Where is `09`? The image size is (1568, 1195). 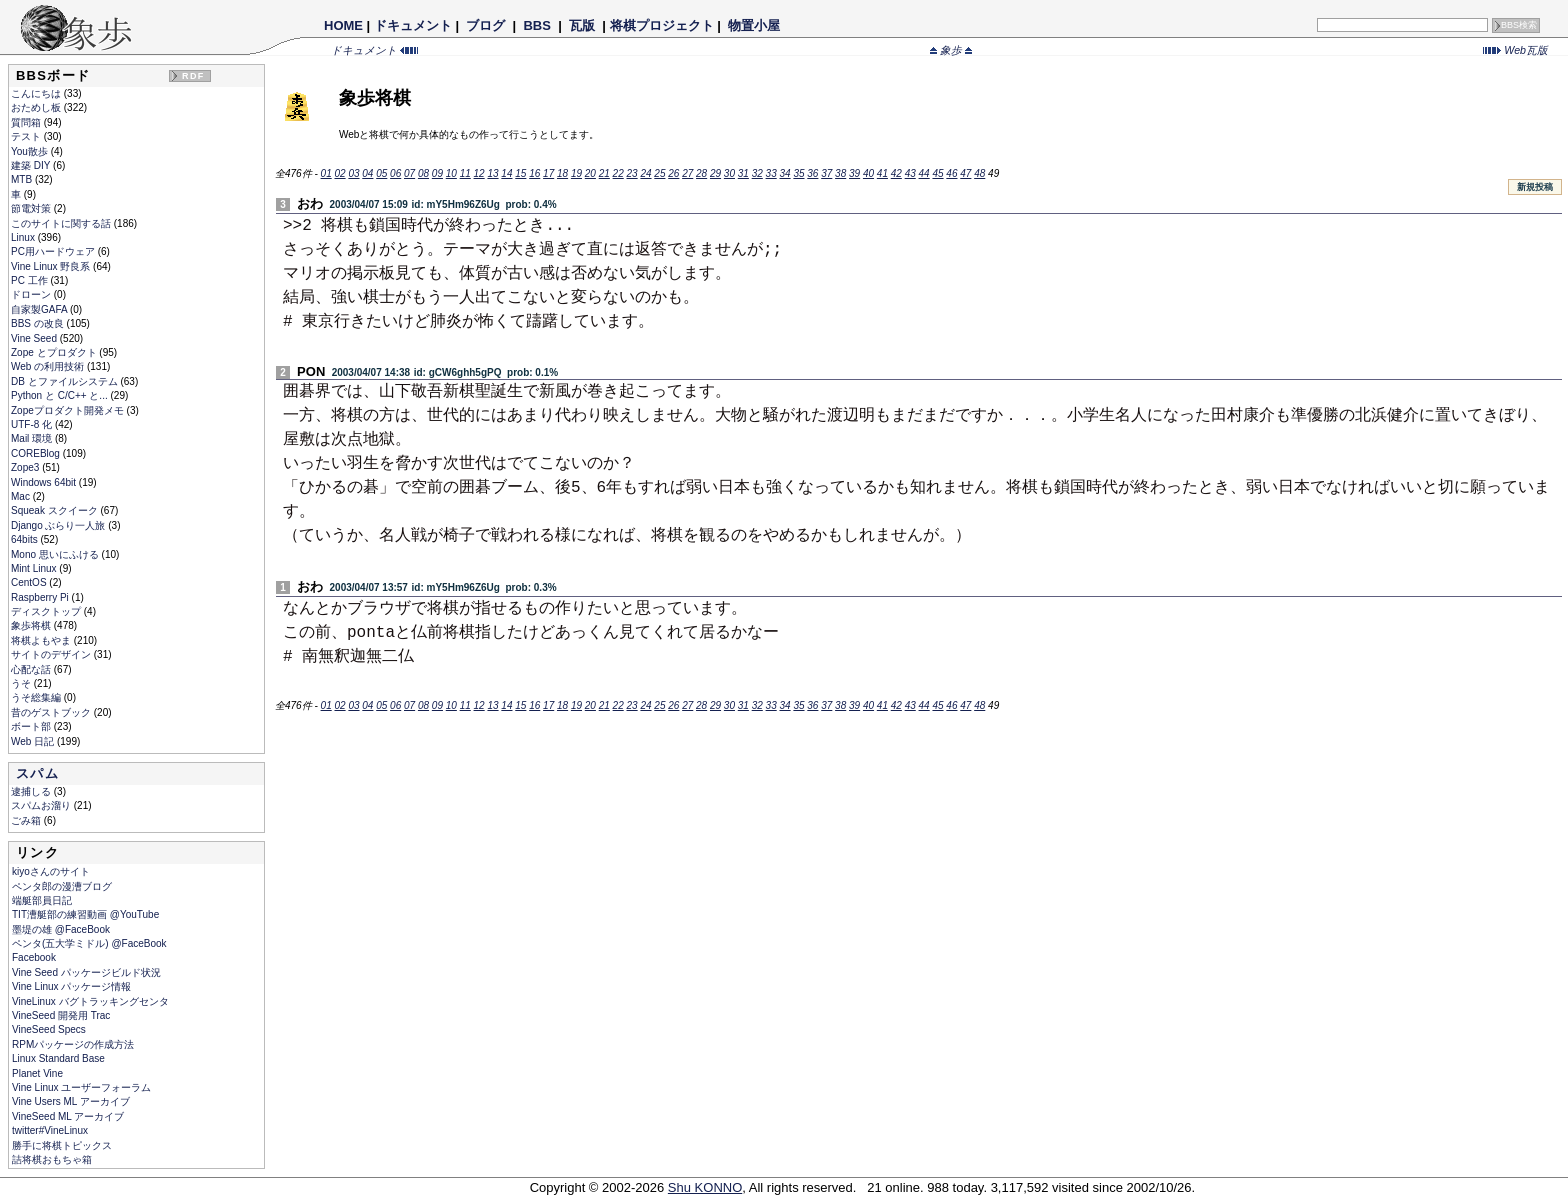
09 is located at coordinates (437, 173).